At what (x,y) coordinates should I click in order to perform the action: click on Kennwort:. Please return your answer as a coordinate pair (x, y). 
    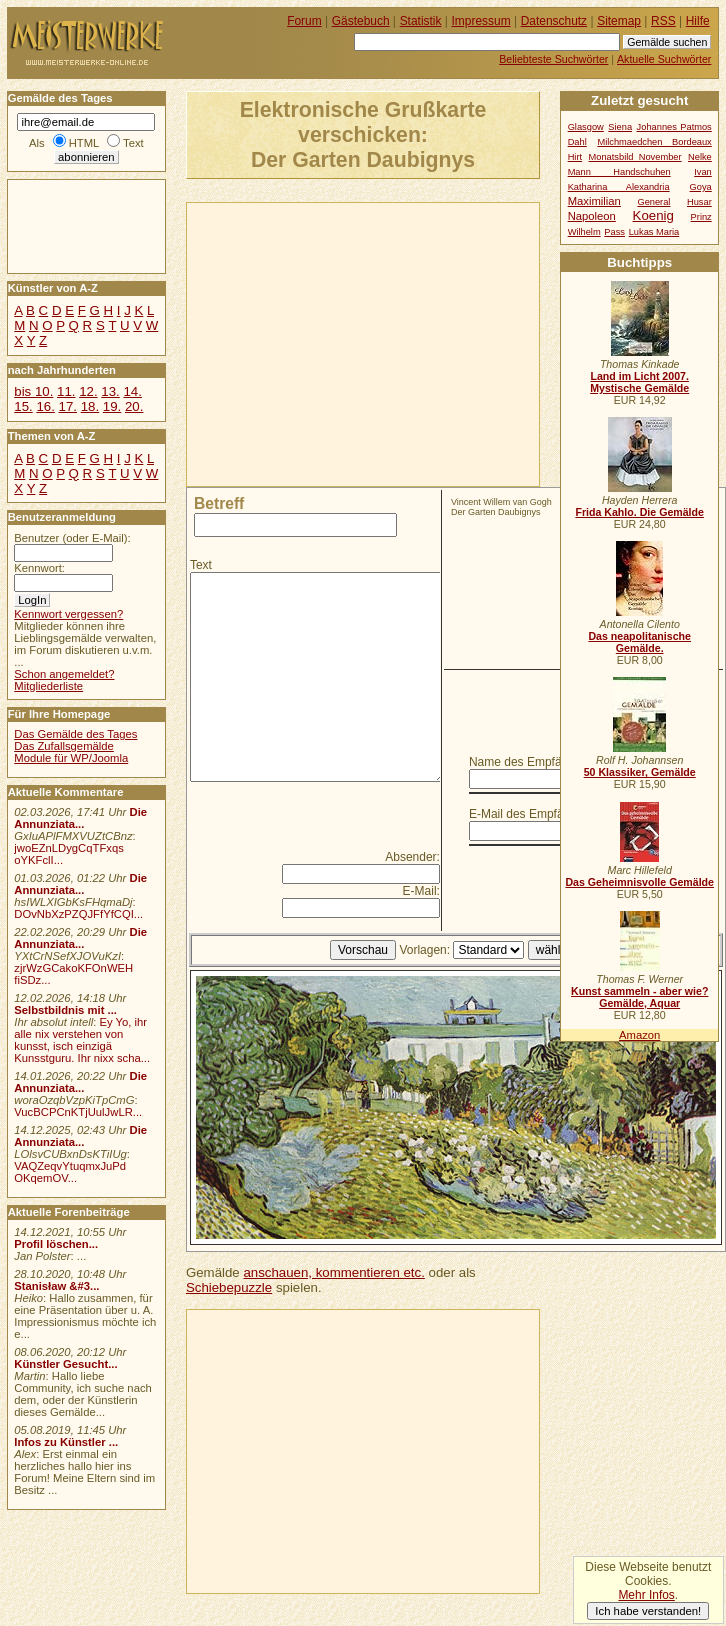
    Looking at the image, I should click on (39, 568).